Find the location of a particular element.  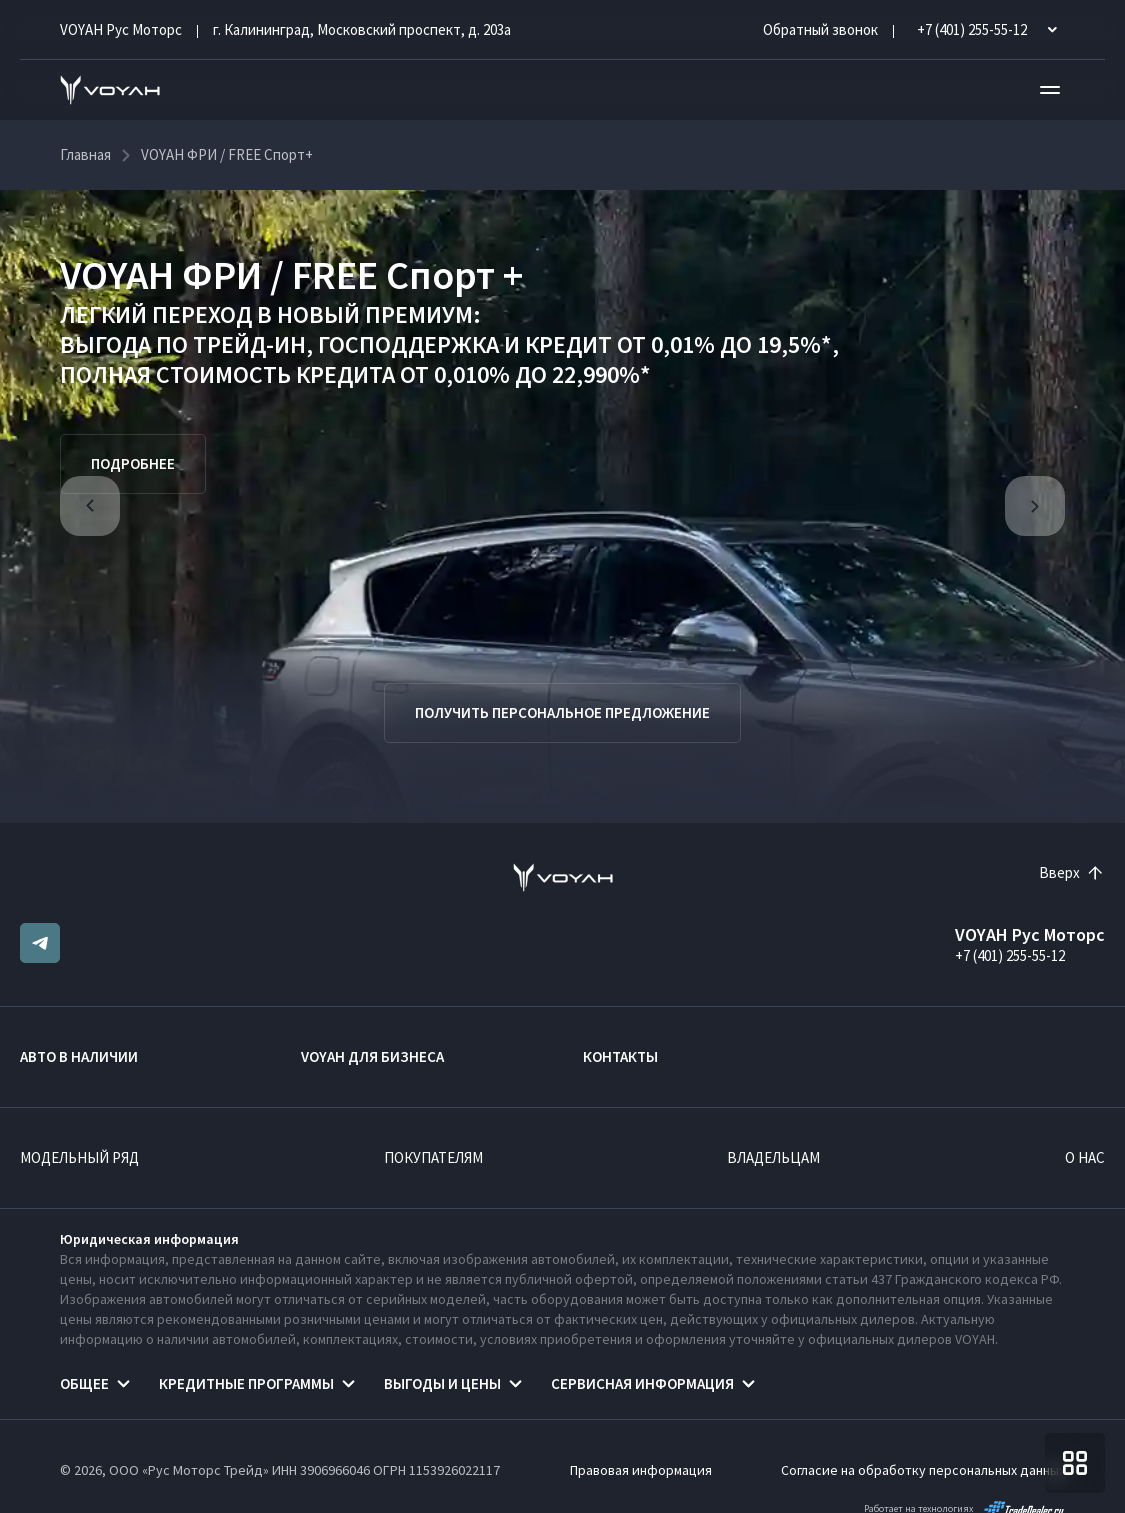

Авто в наличии is located at coordinates (79, 1056).